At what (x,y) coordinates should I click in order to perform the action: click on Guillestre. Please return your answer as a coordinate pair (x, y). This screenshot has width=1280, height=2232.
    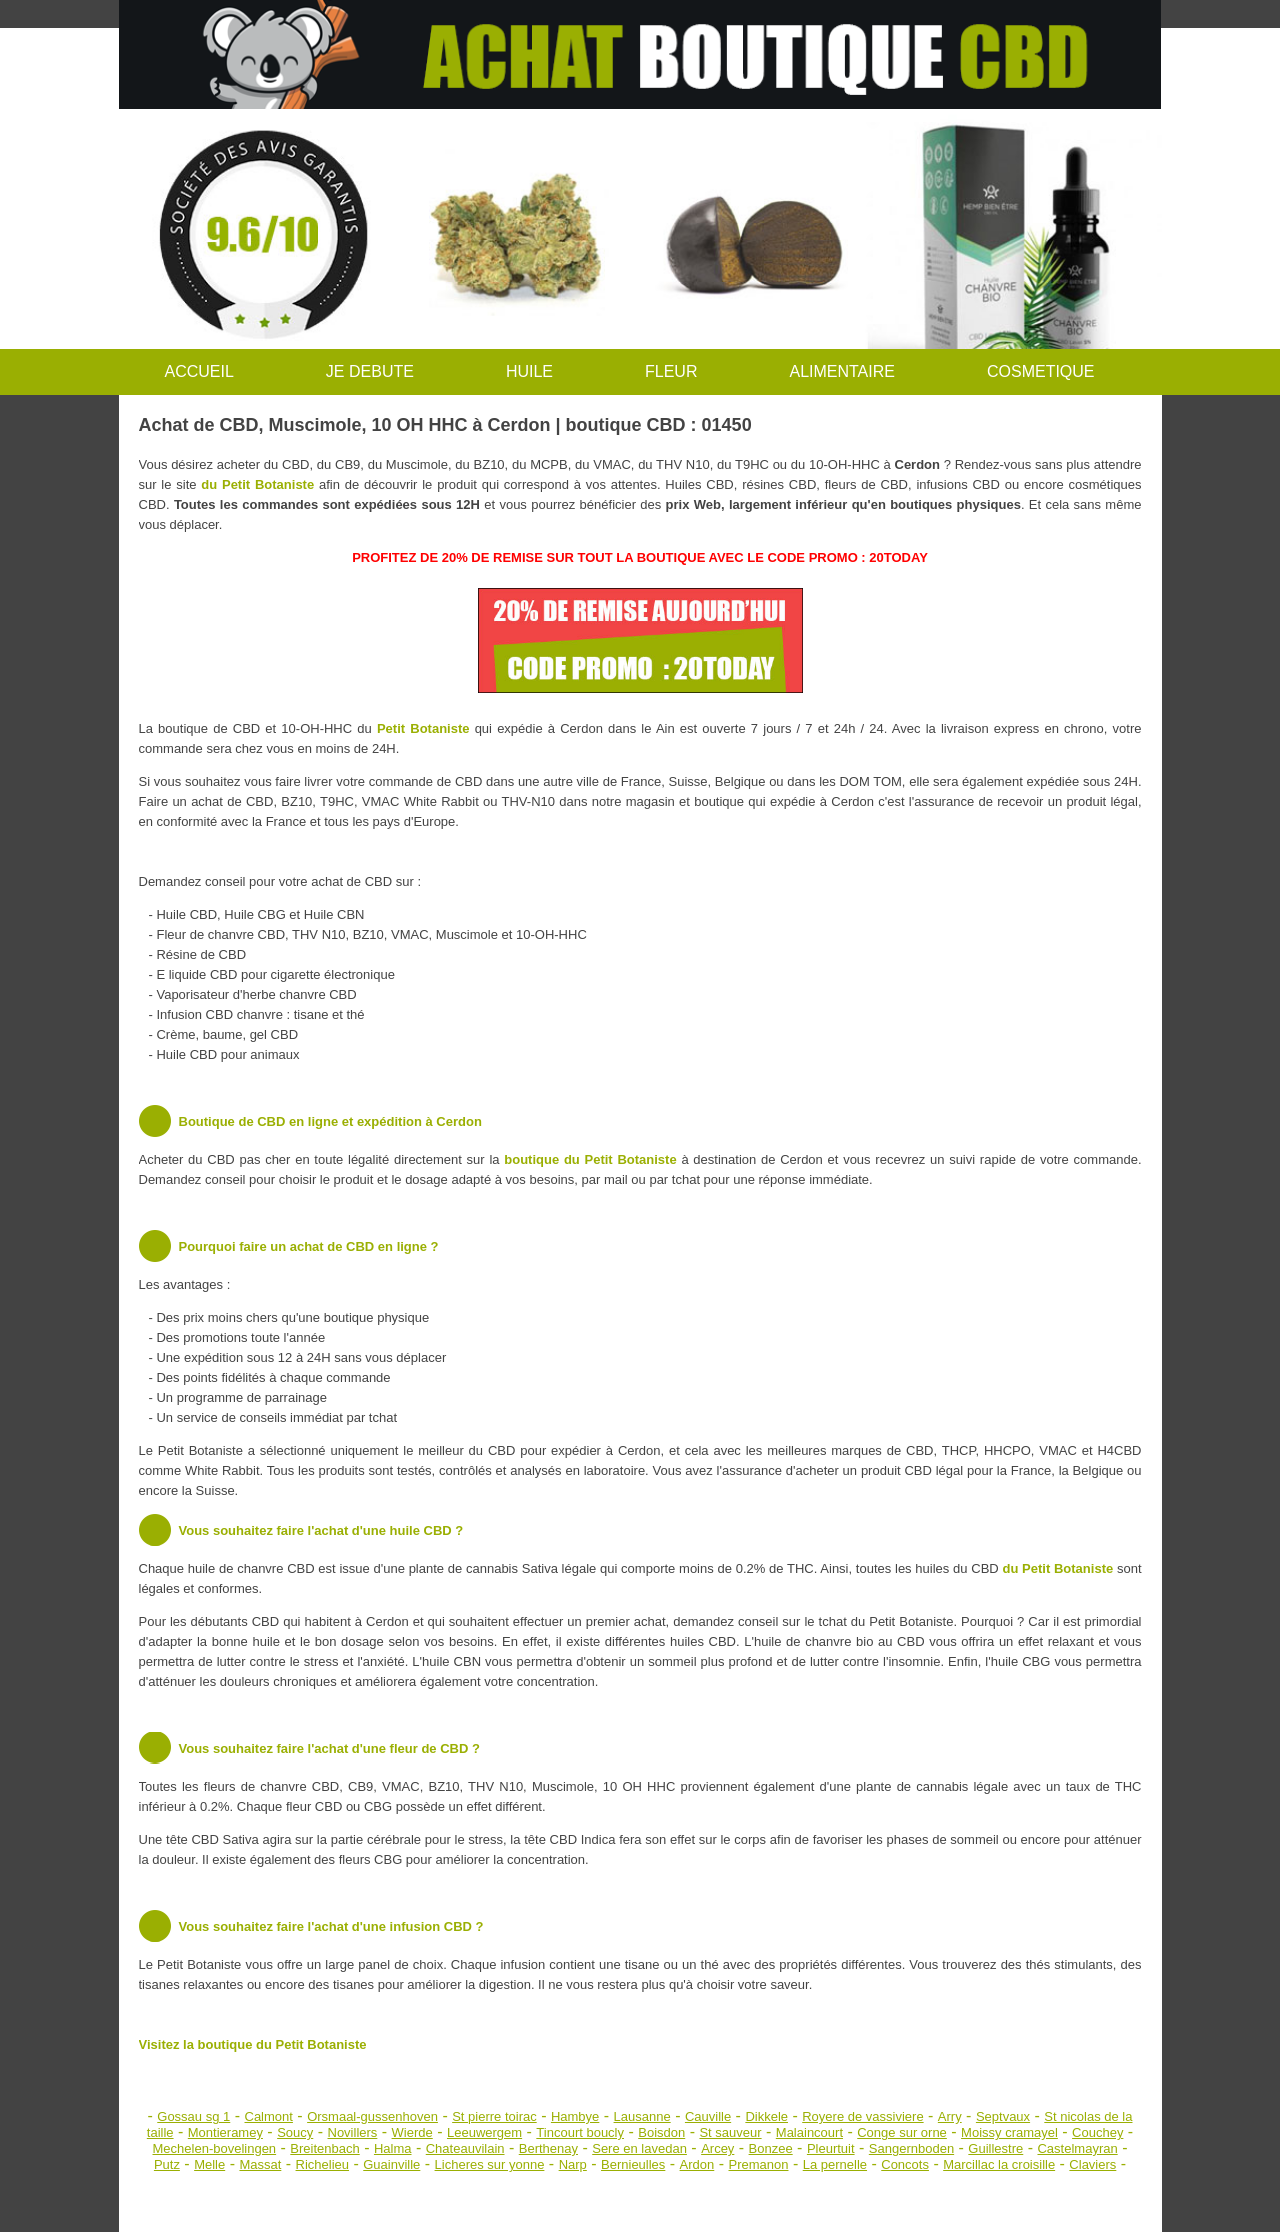
    Looking at the image, I should click on (995, 2148).